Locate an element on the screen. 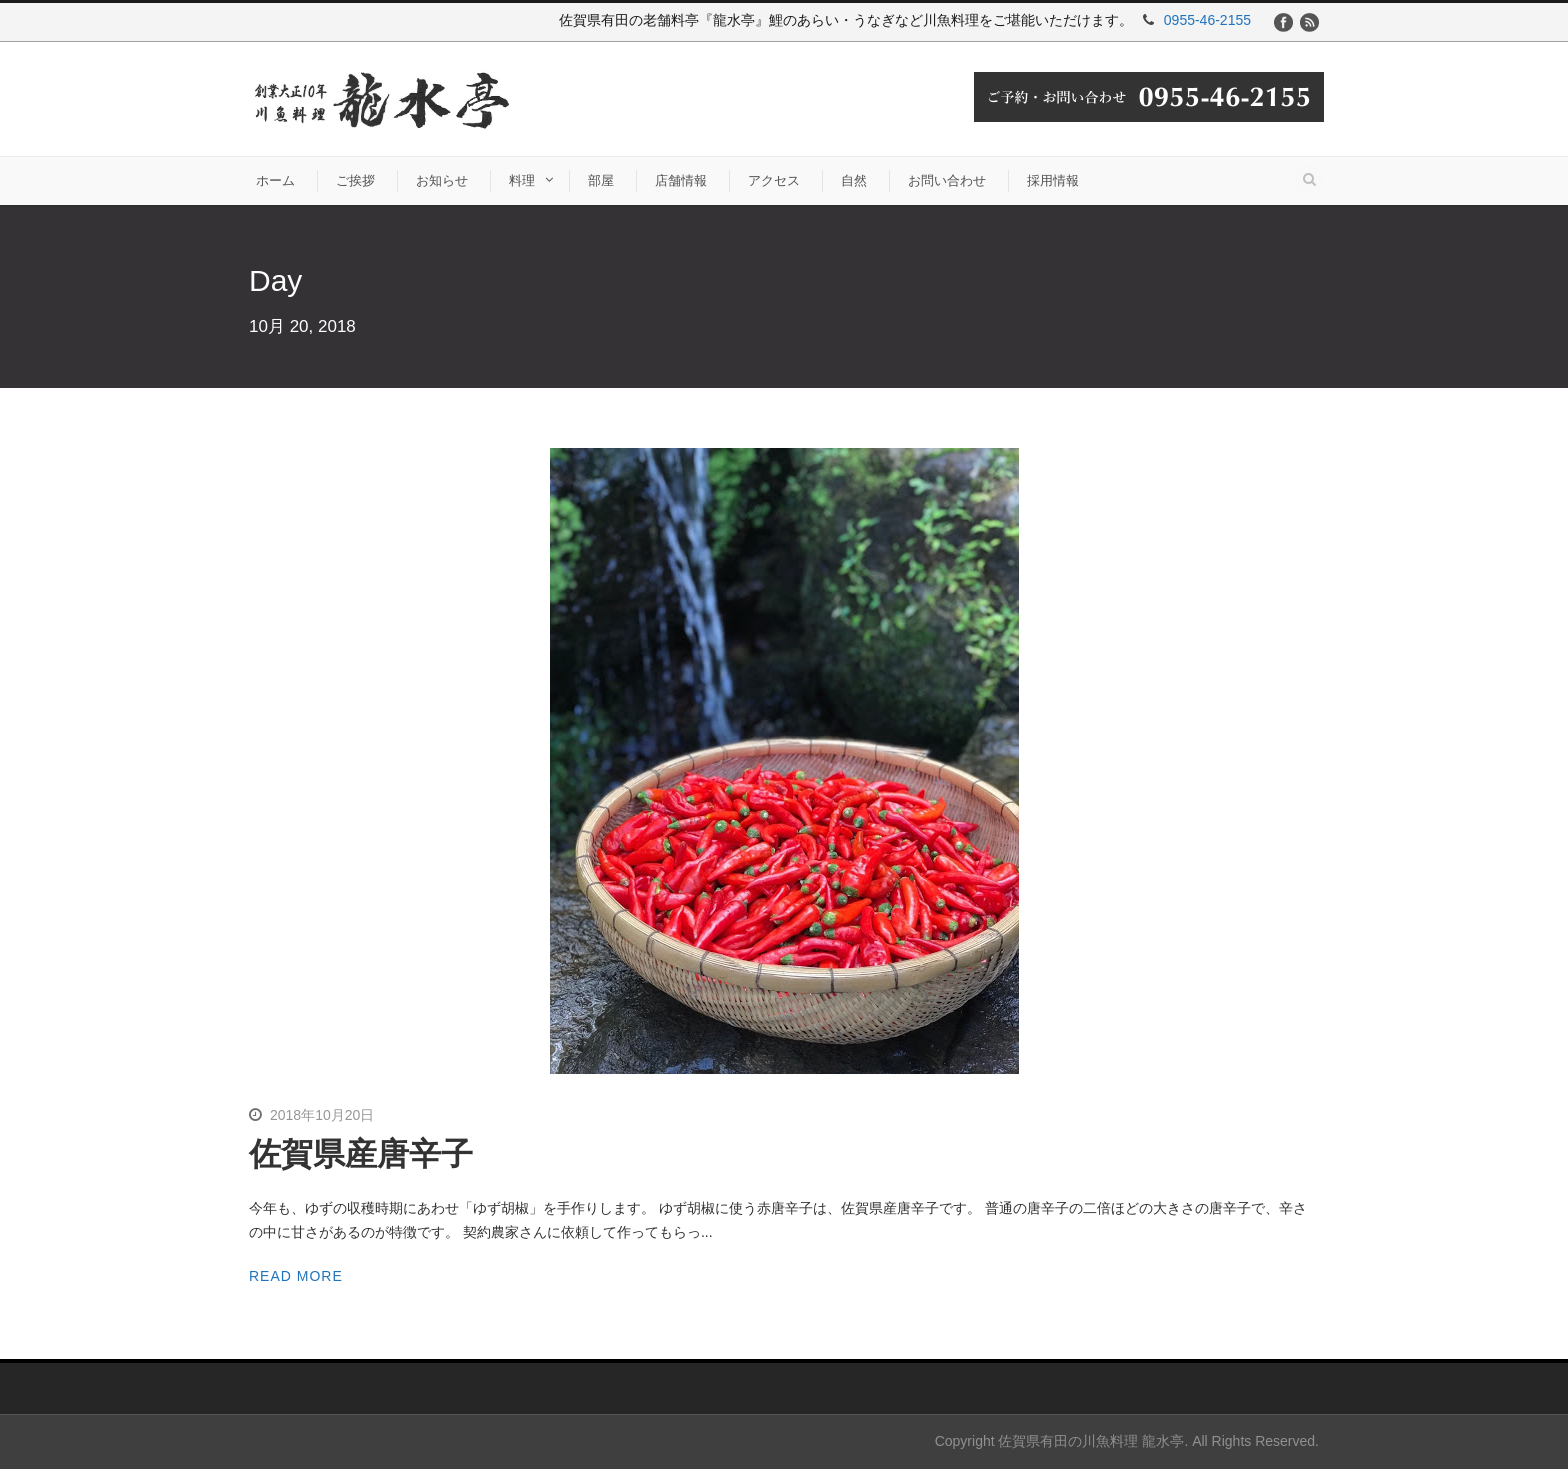 This screenshot has height=1469, width=1568. 部屋 is located at coordinates (601, 180).